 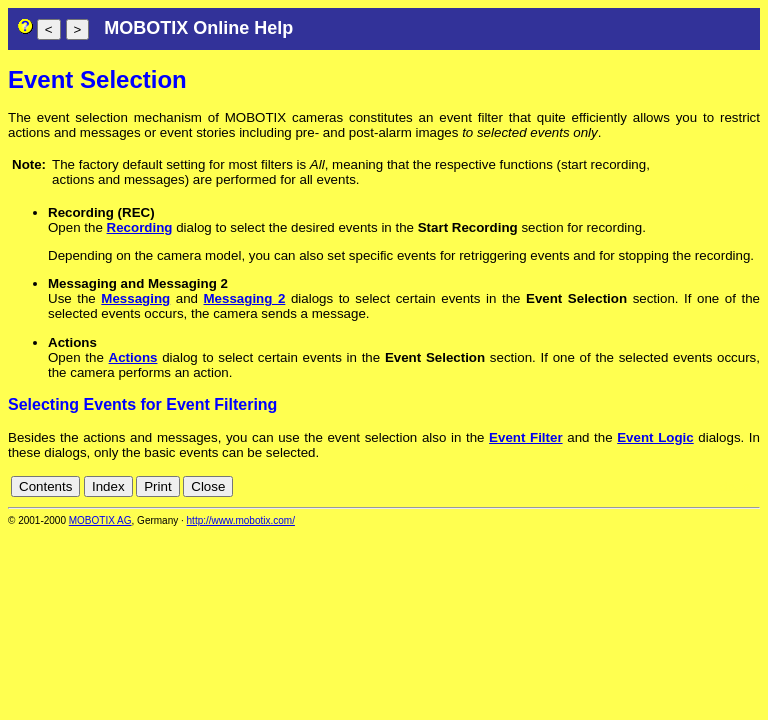 What do you see at coordinates (245, 298) in the screenshot?
I see `Messaging 2` at bounding box center [245, 298].